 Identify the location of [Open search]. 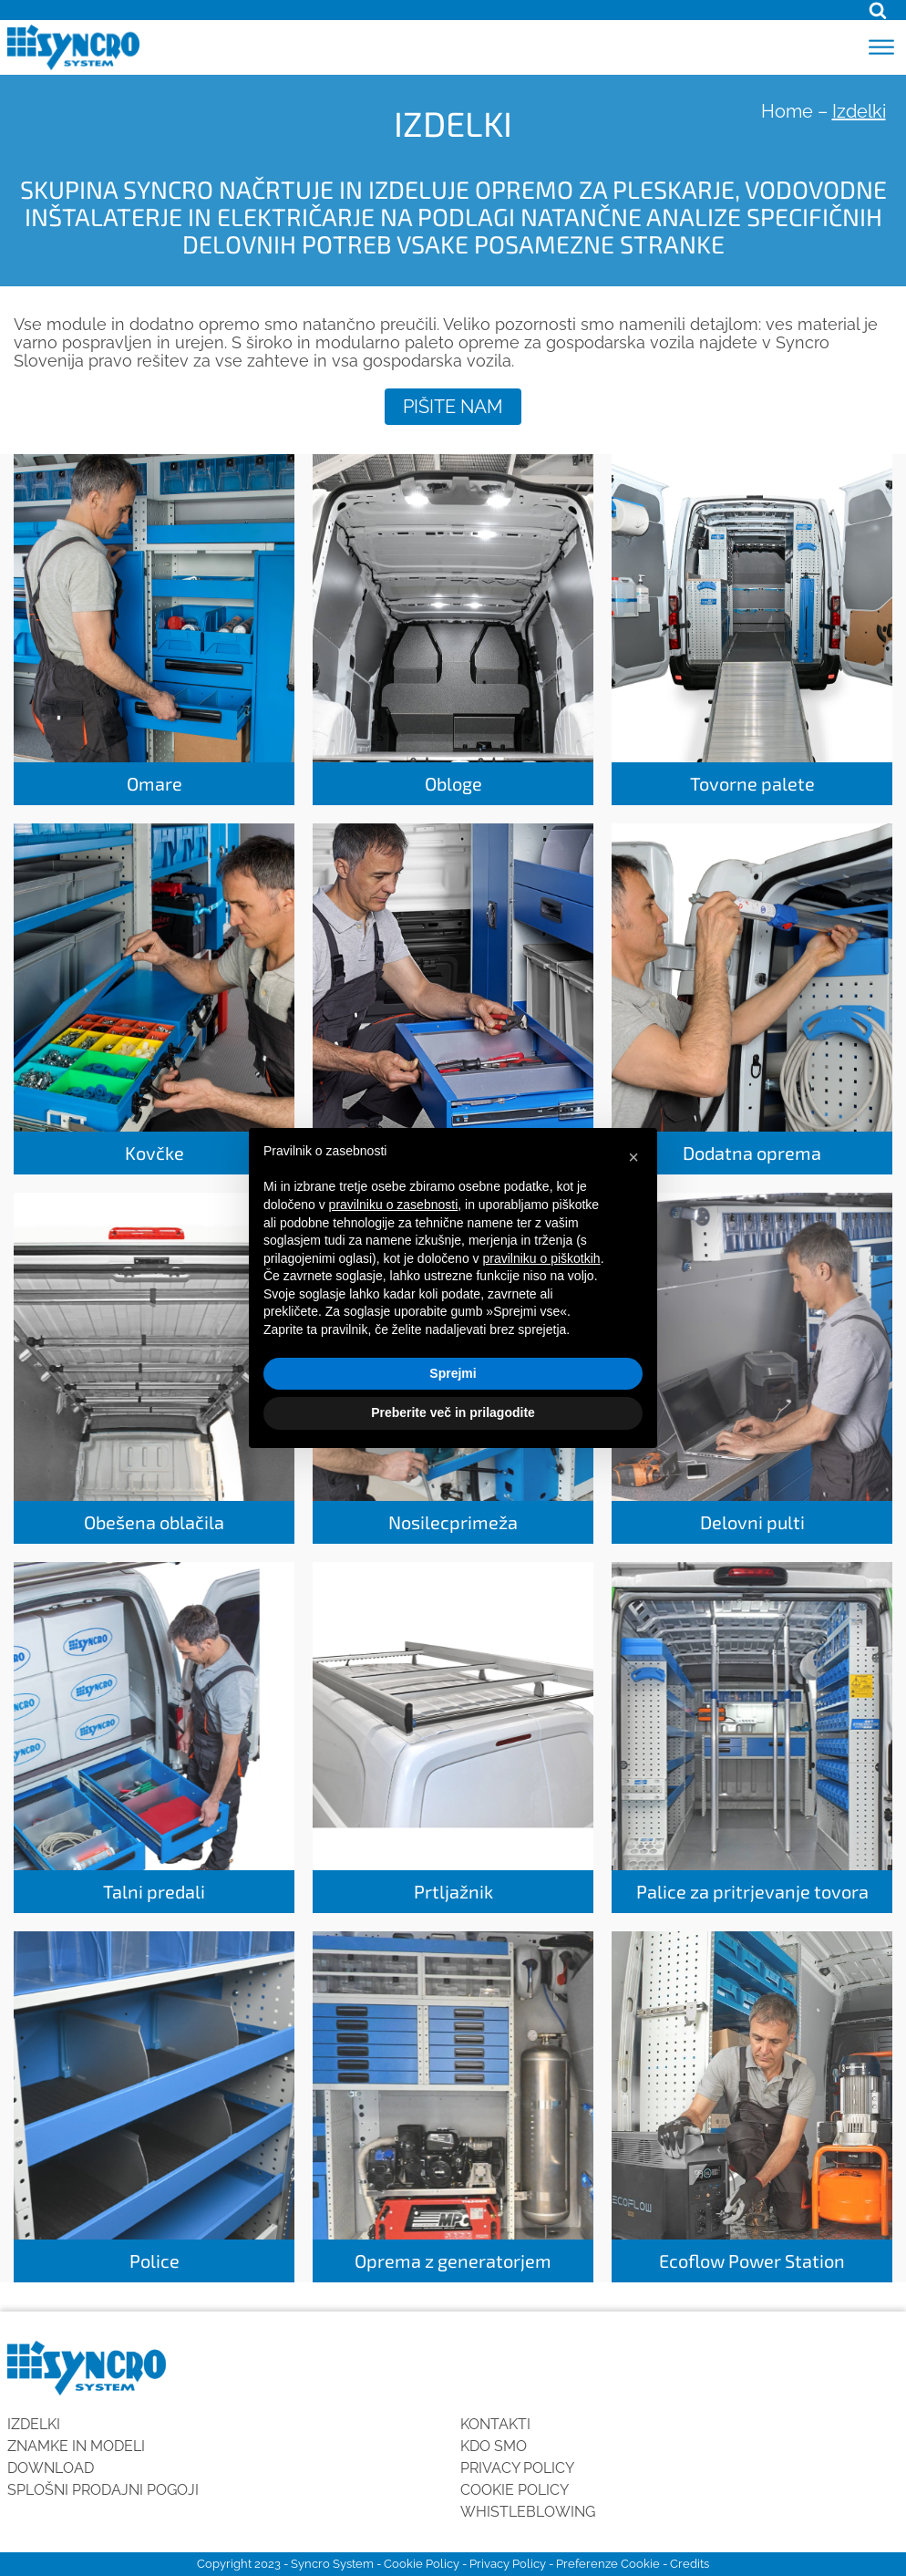
(877, 10).